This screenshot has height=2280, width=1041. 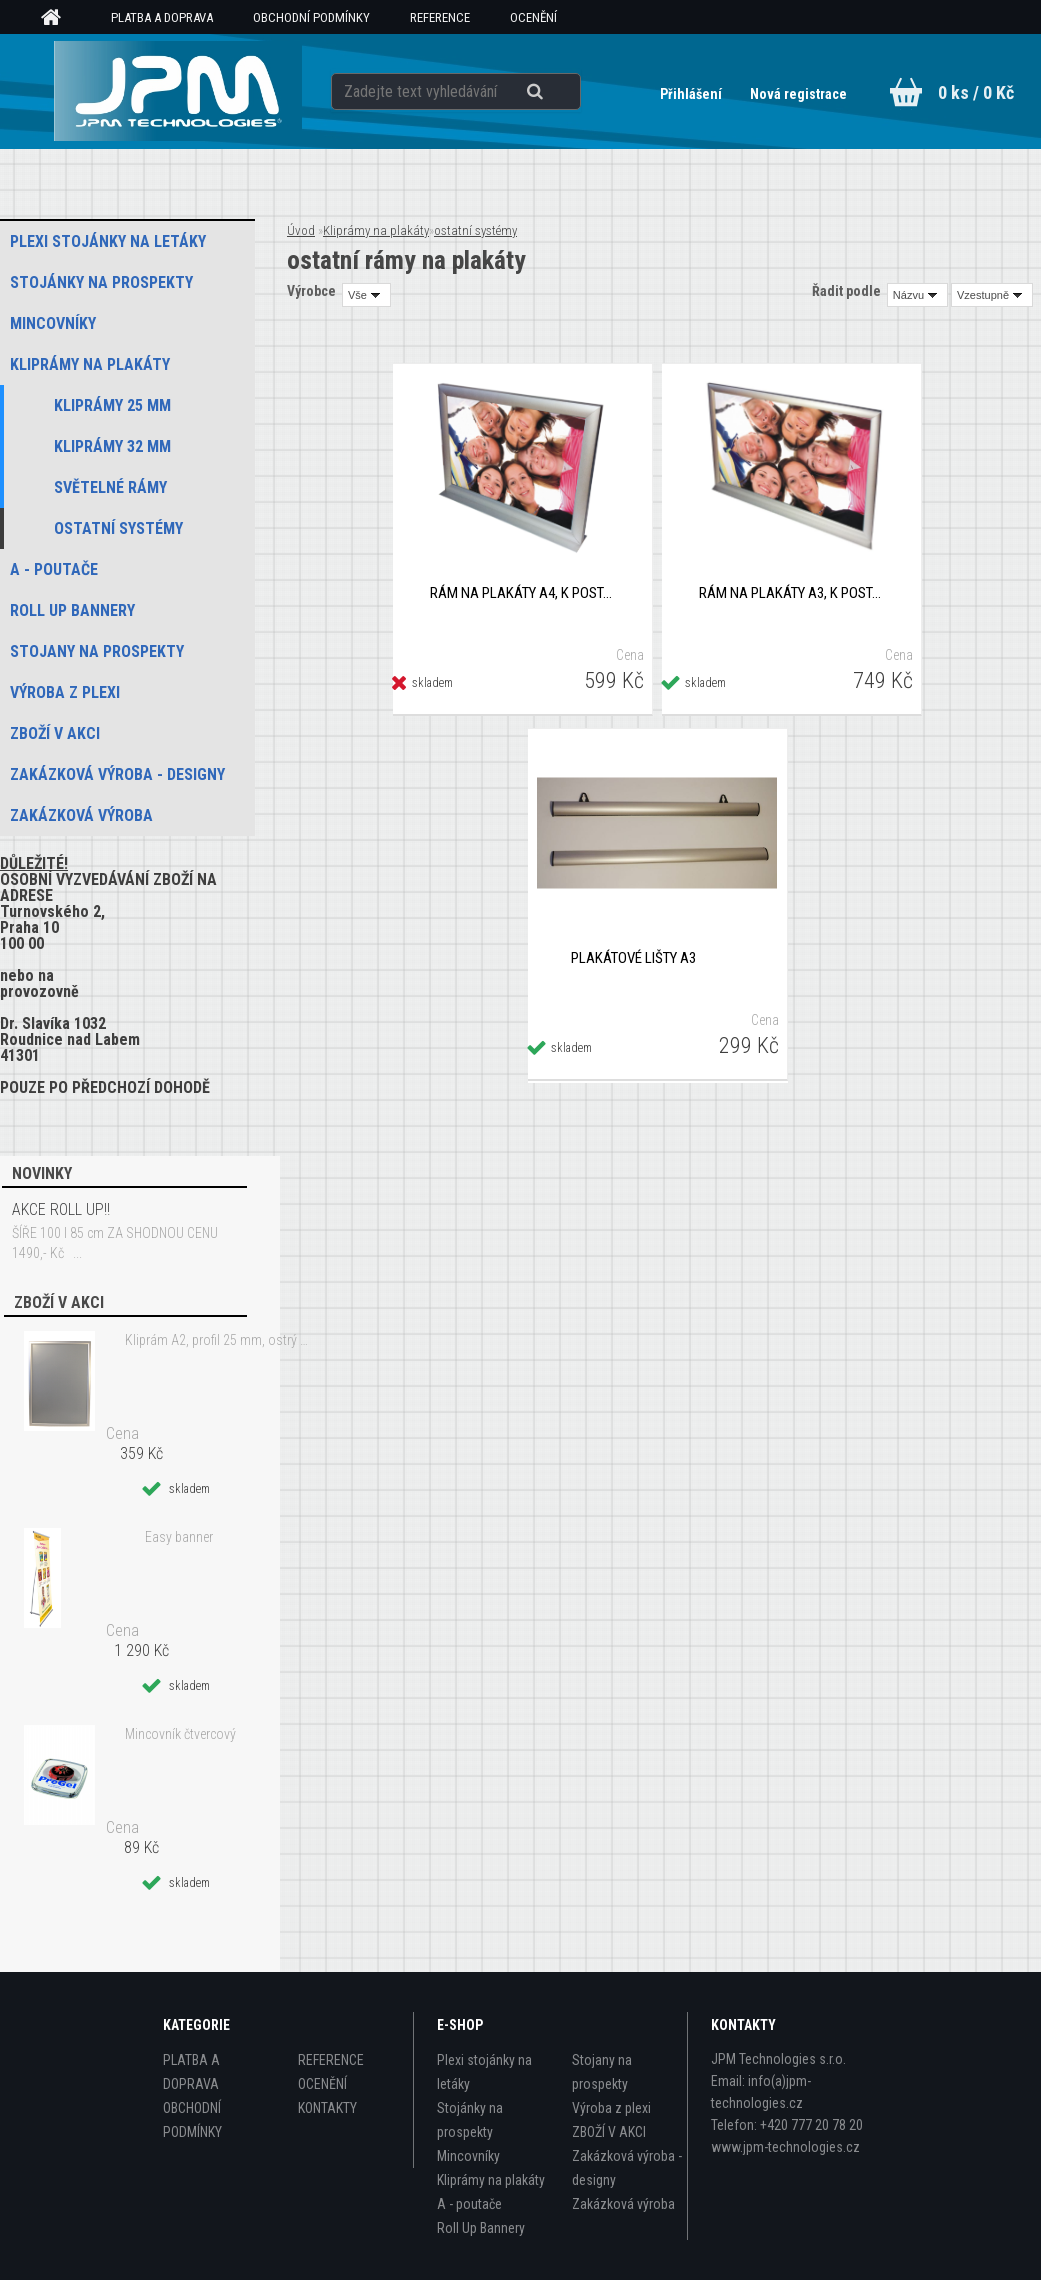 I want to click on [Homepage], so click(x=58, y=18).